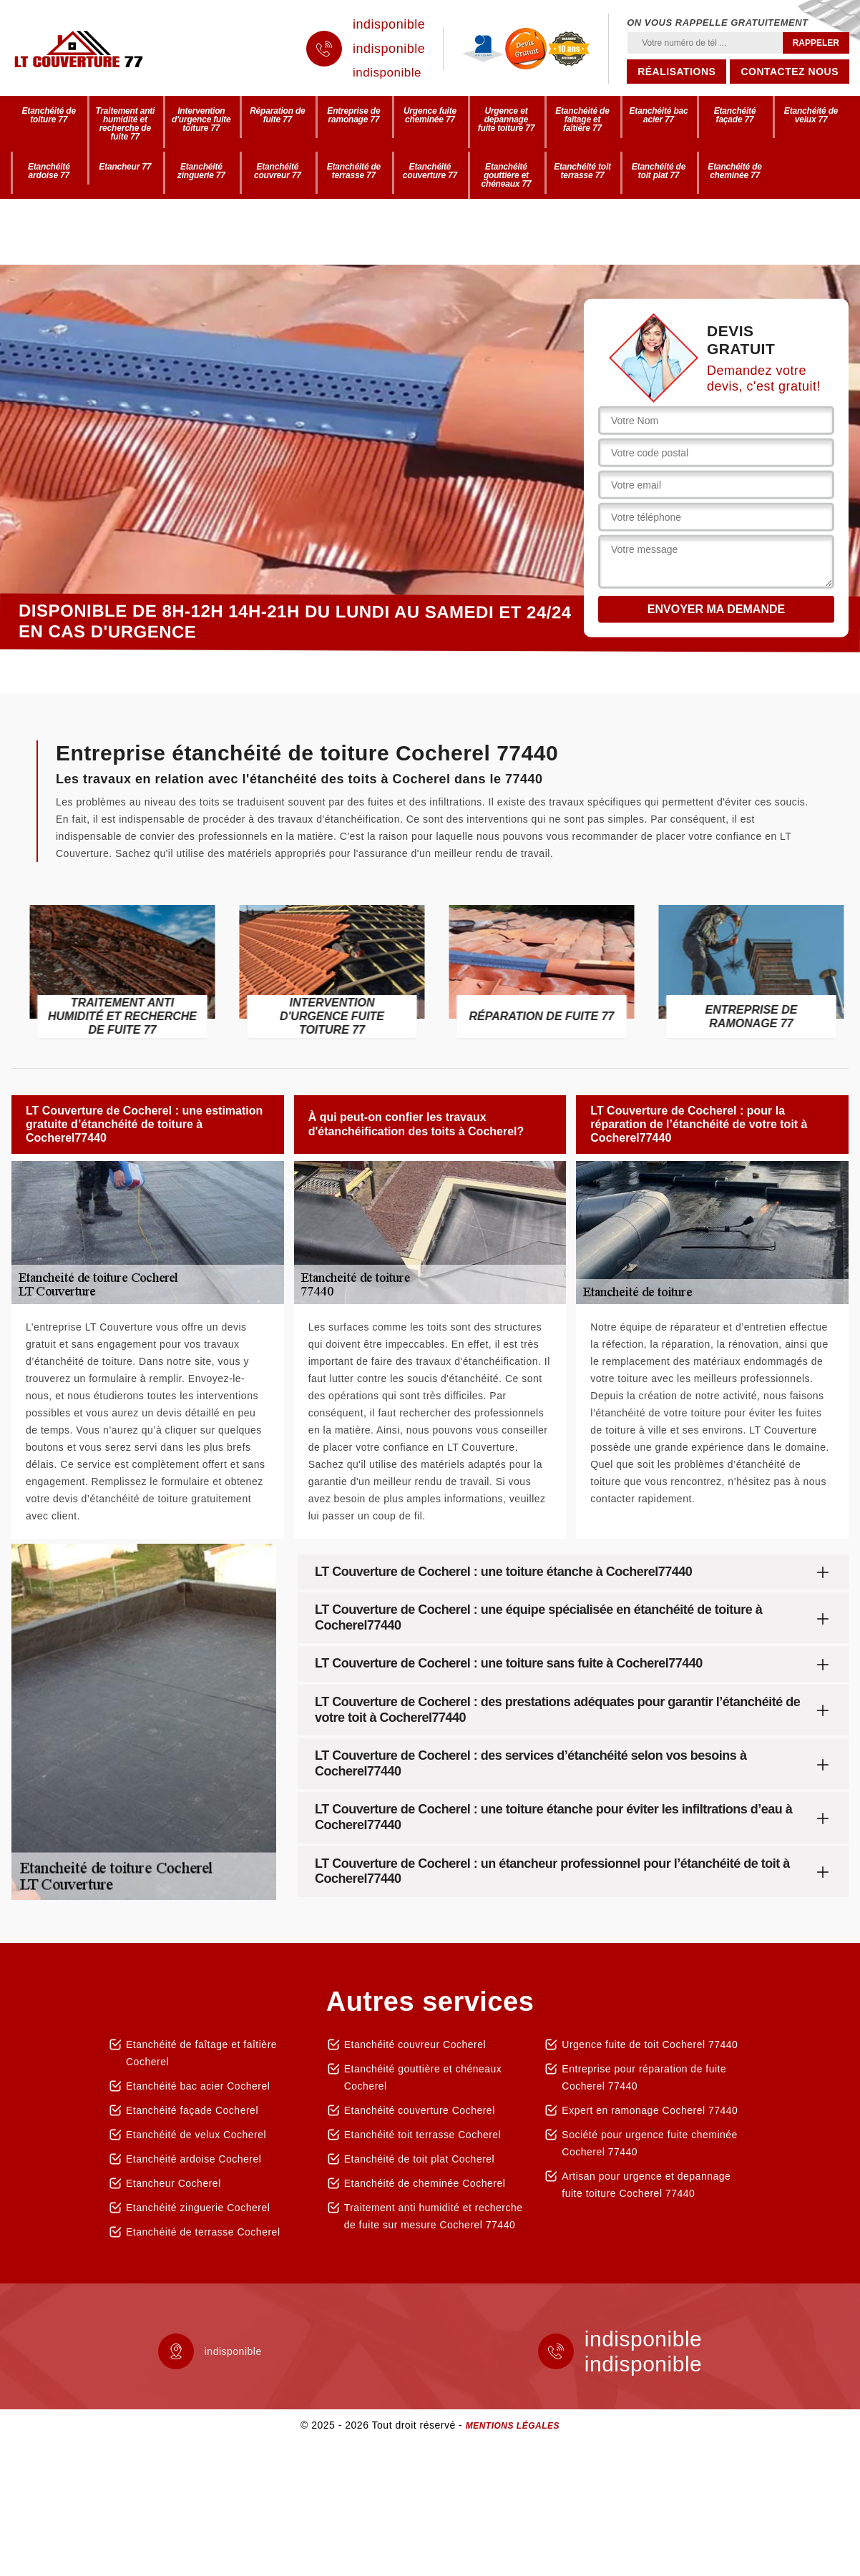 Image resolution: width=860 pixels, height=2576 pixels. I want to click on Etanchéité ardoise 77, so click(49, 171).